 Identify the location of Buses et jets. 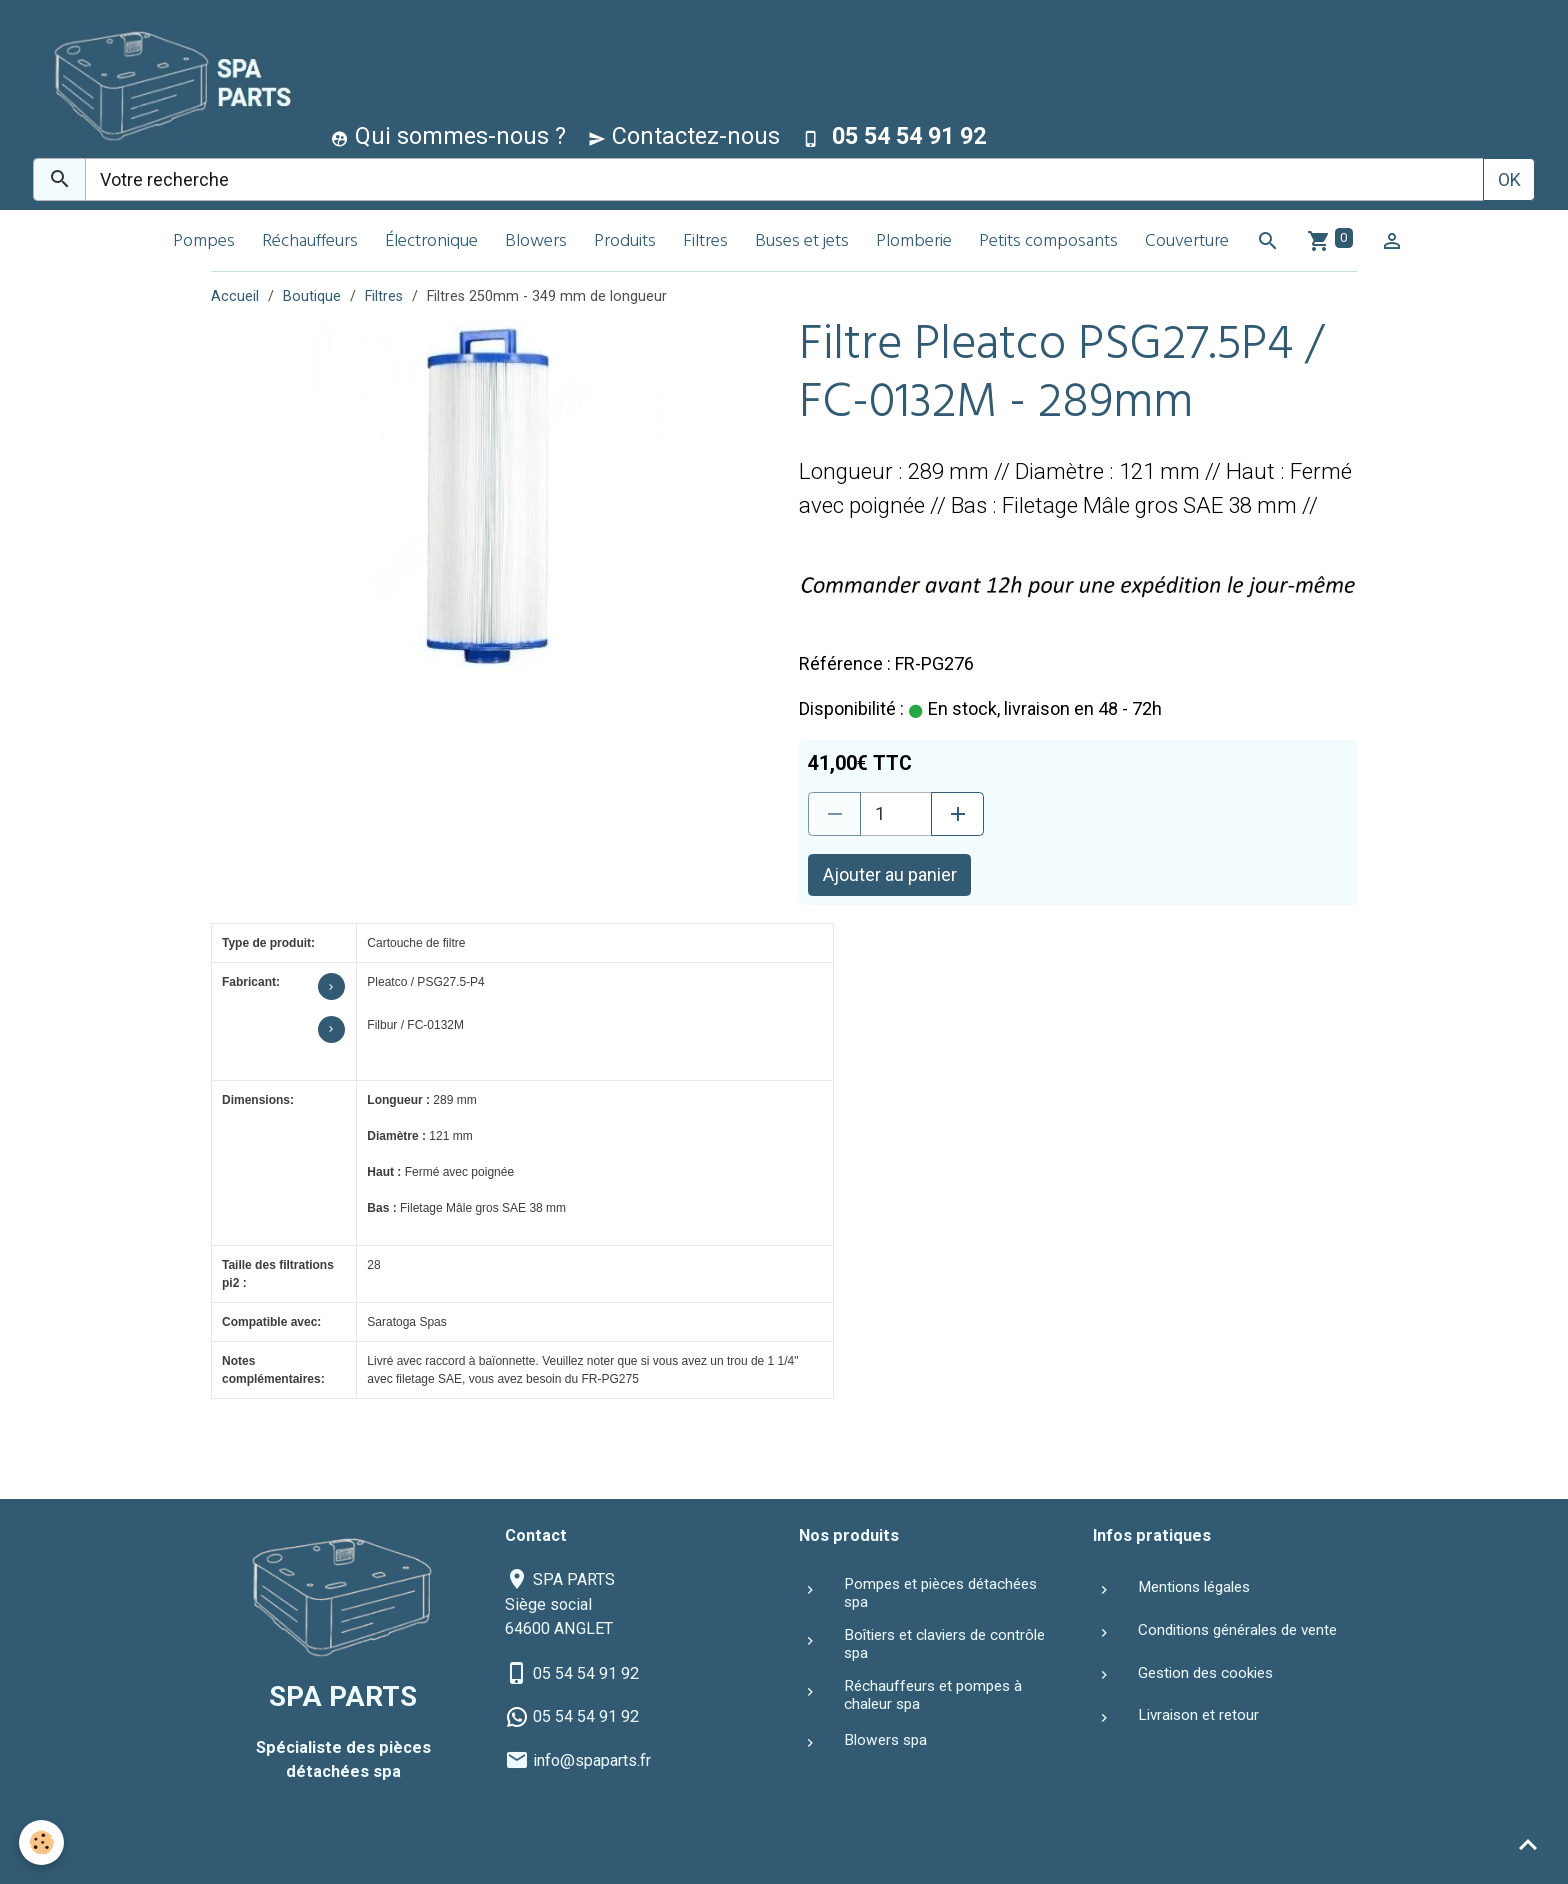
(802, 242).